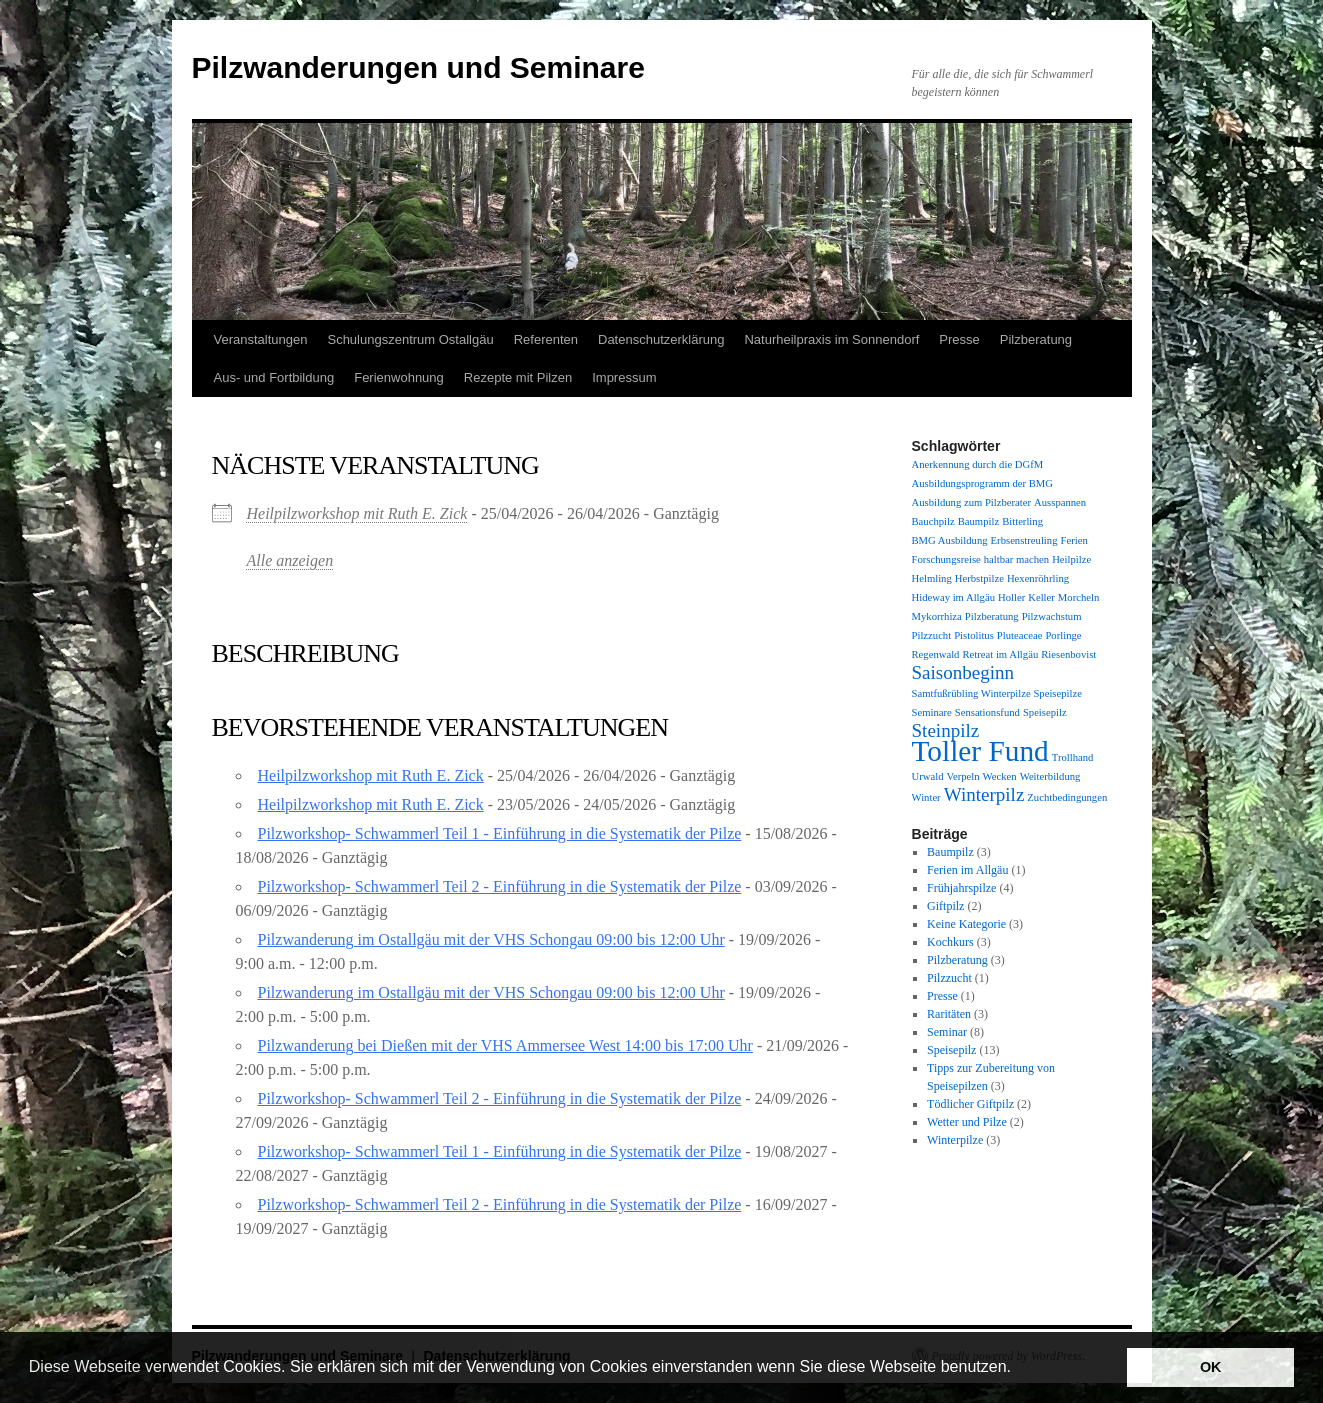 This screenshot has height=1403, width=1323. What do you see at coordinates (1073, 540) in the screenshot?
I see `Ferien [Ferien (1 Eintrag)]` at bounding box center [1073, 540].